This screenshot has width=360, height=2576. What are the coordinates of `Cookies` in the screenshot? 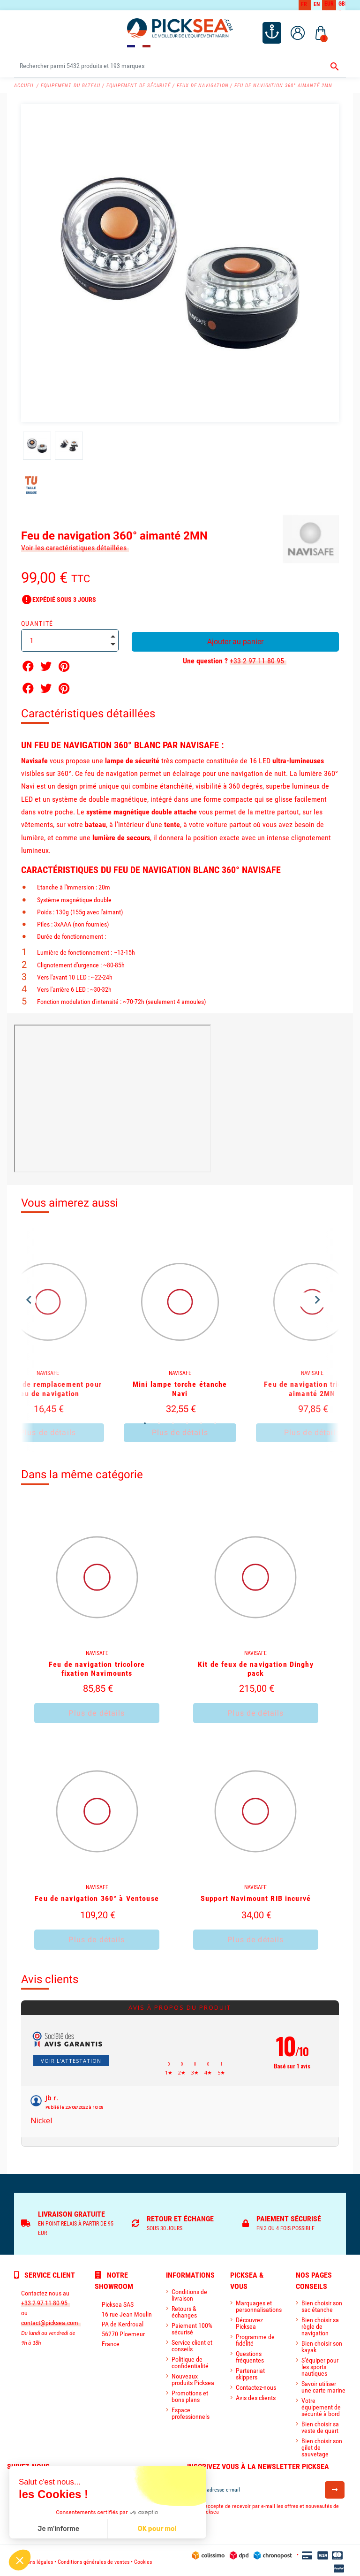 It's located at (143, 2559).